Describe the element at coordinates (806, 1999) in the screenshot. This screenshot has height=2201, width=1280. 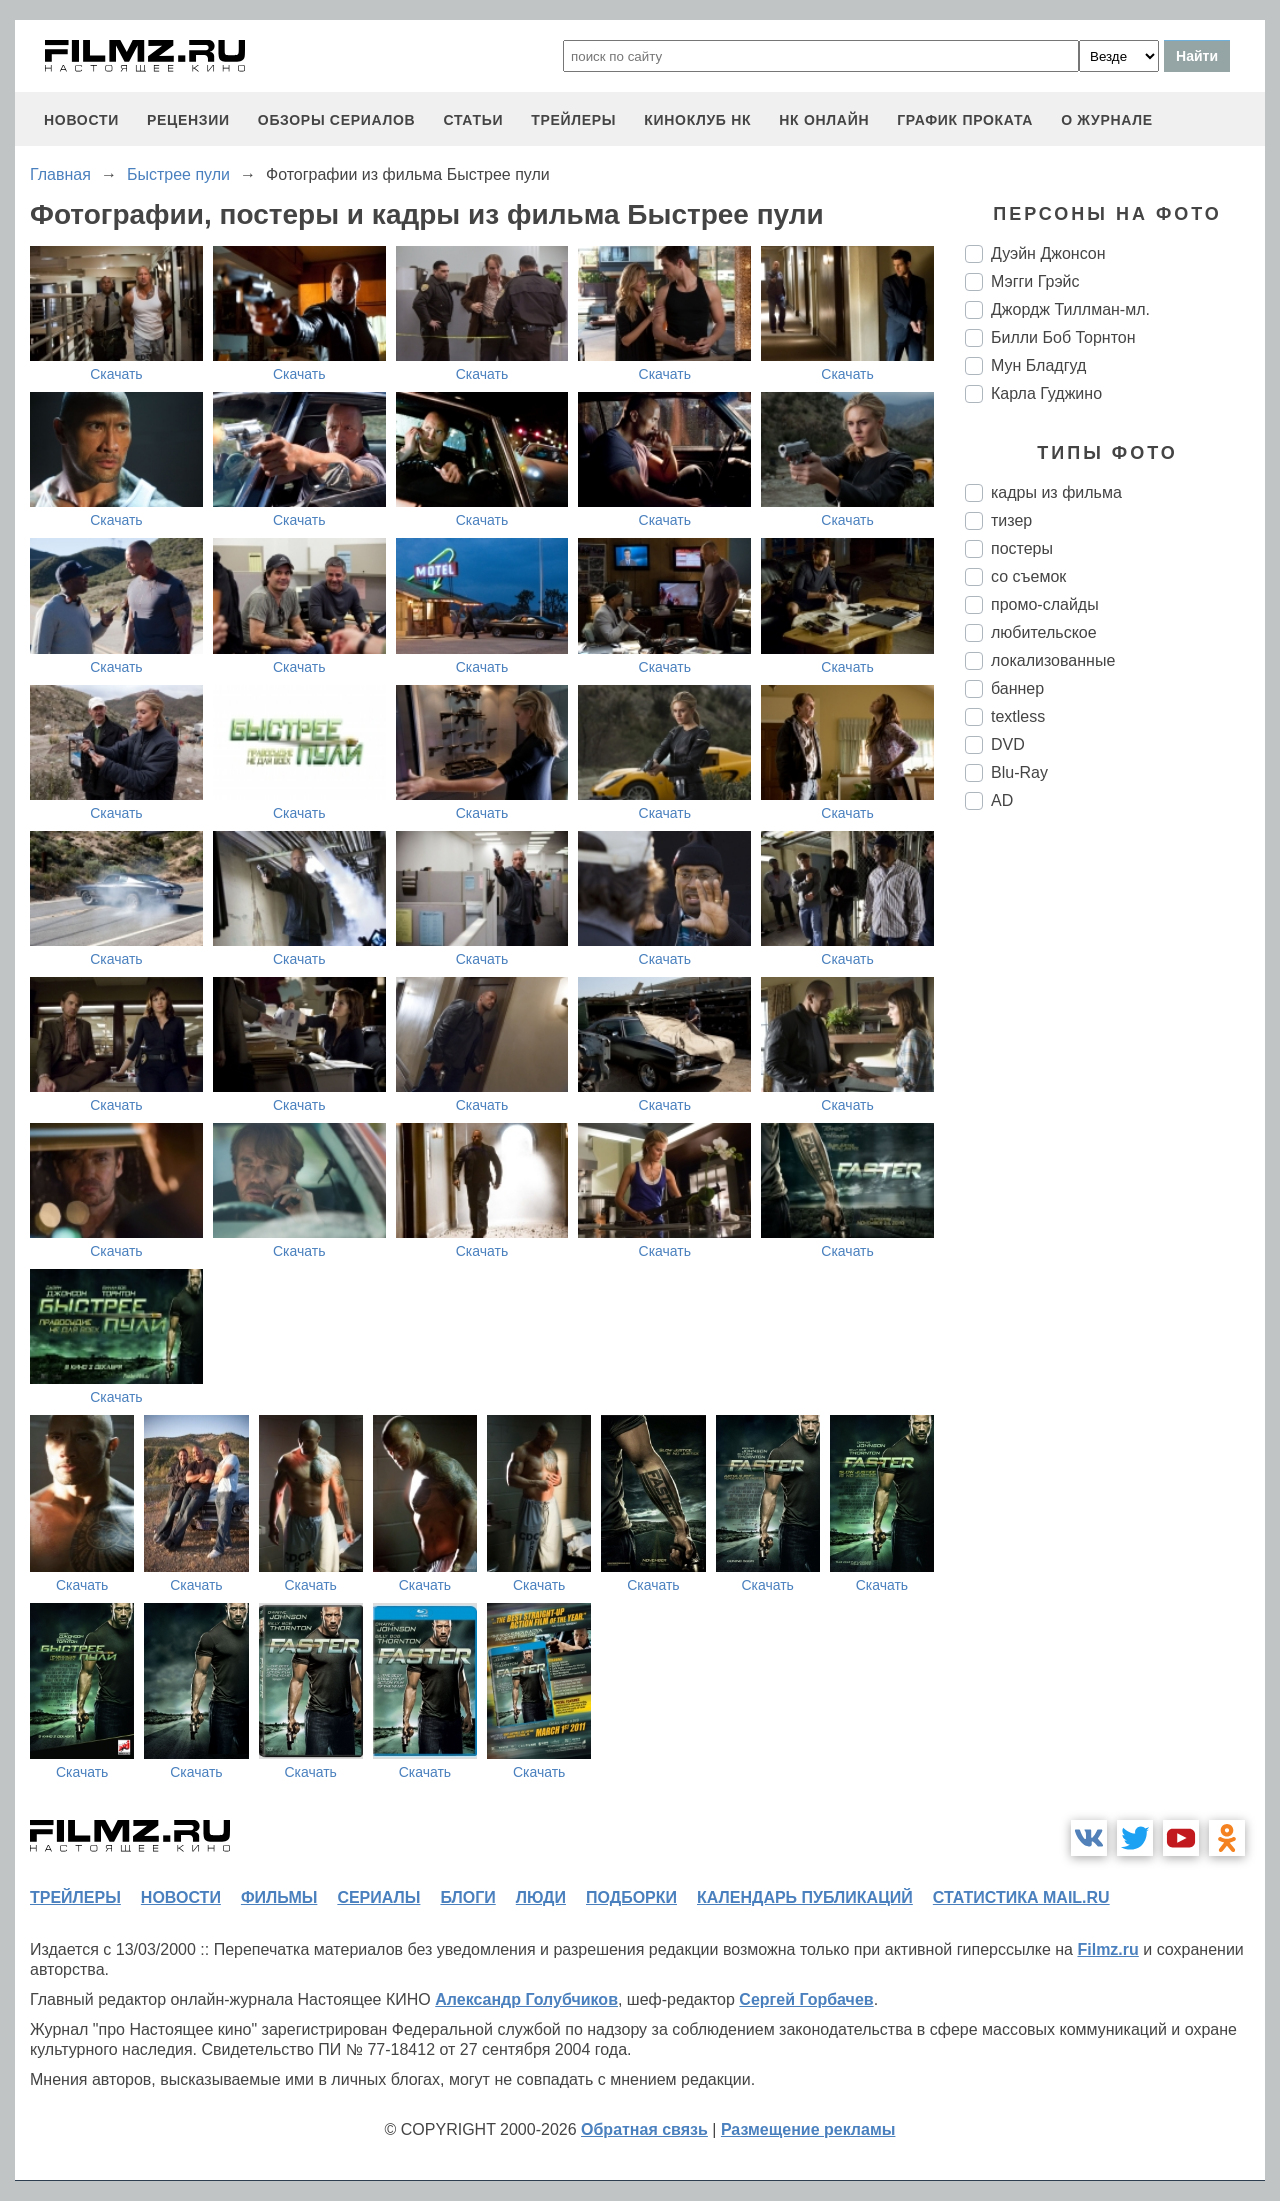
I see `Сергей Горбачев` at that location.